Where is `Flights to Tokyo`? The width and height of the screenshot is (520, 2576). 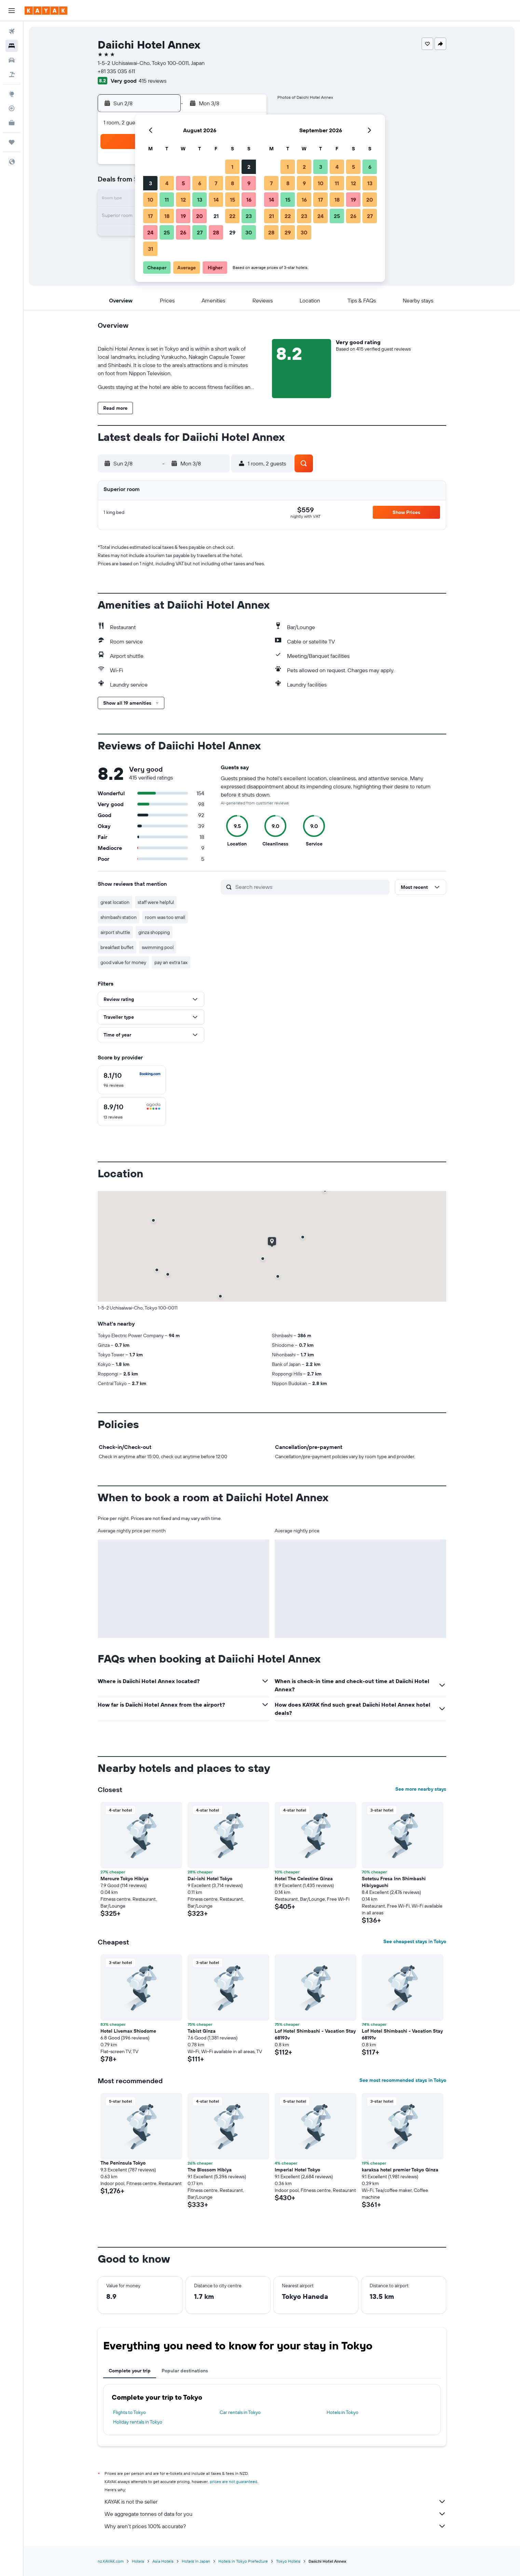
Flights to Tokyo is located at coordinates (129, 2412).